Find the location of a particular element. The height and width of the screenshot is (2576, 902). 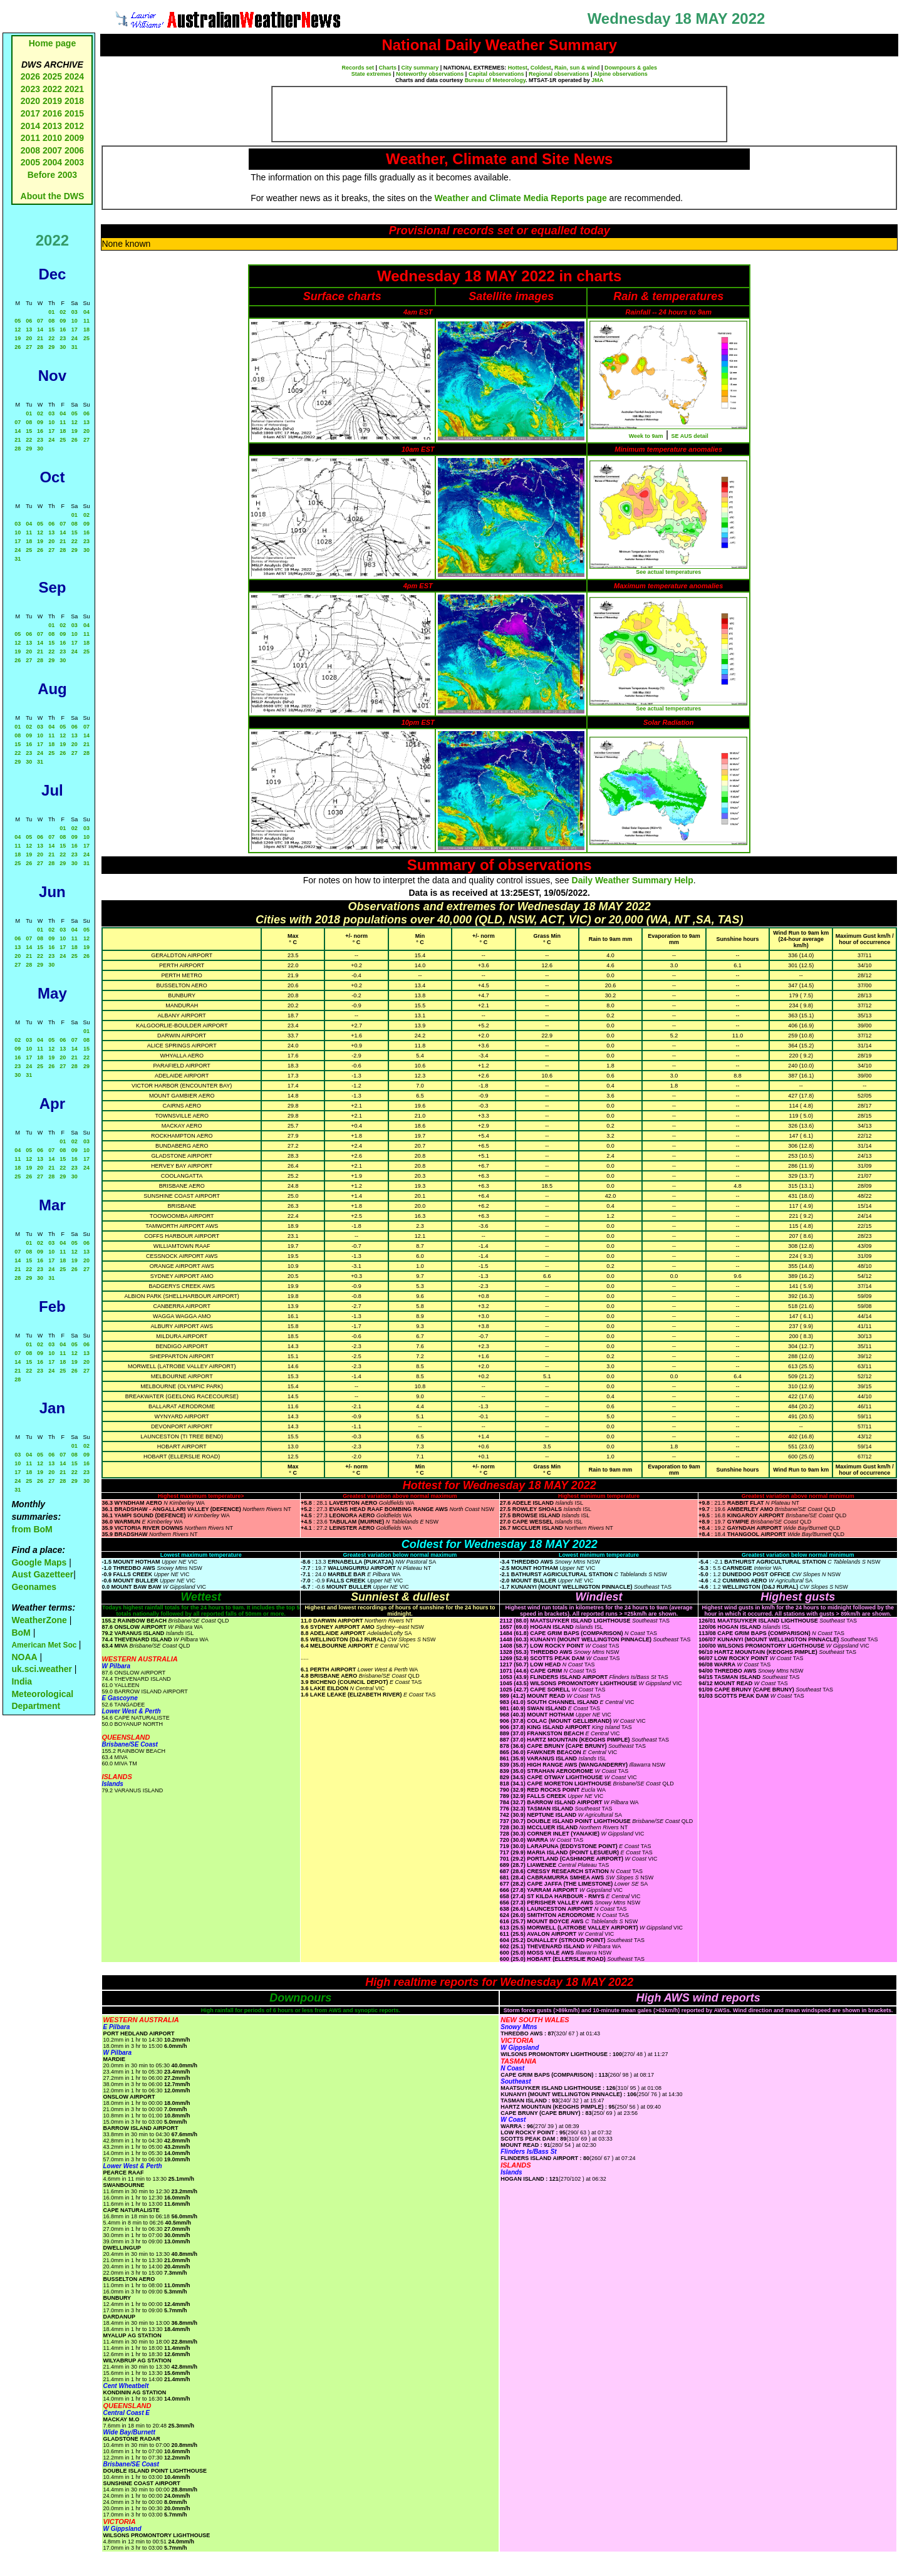

2020 is located at coordinates (30, 101).